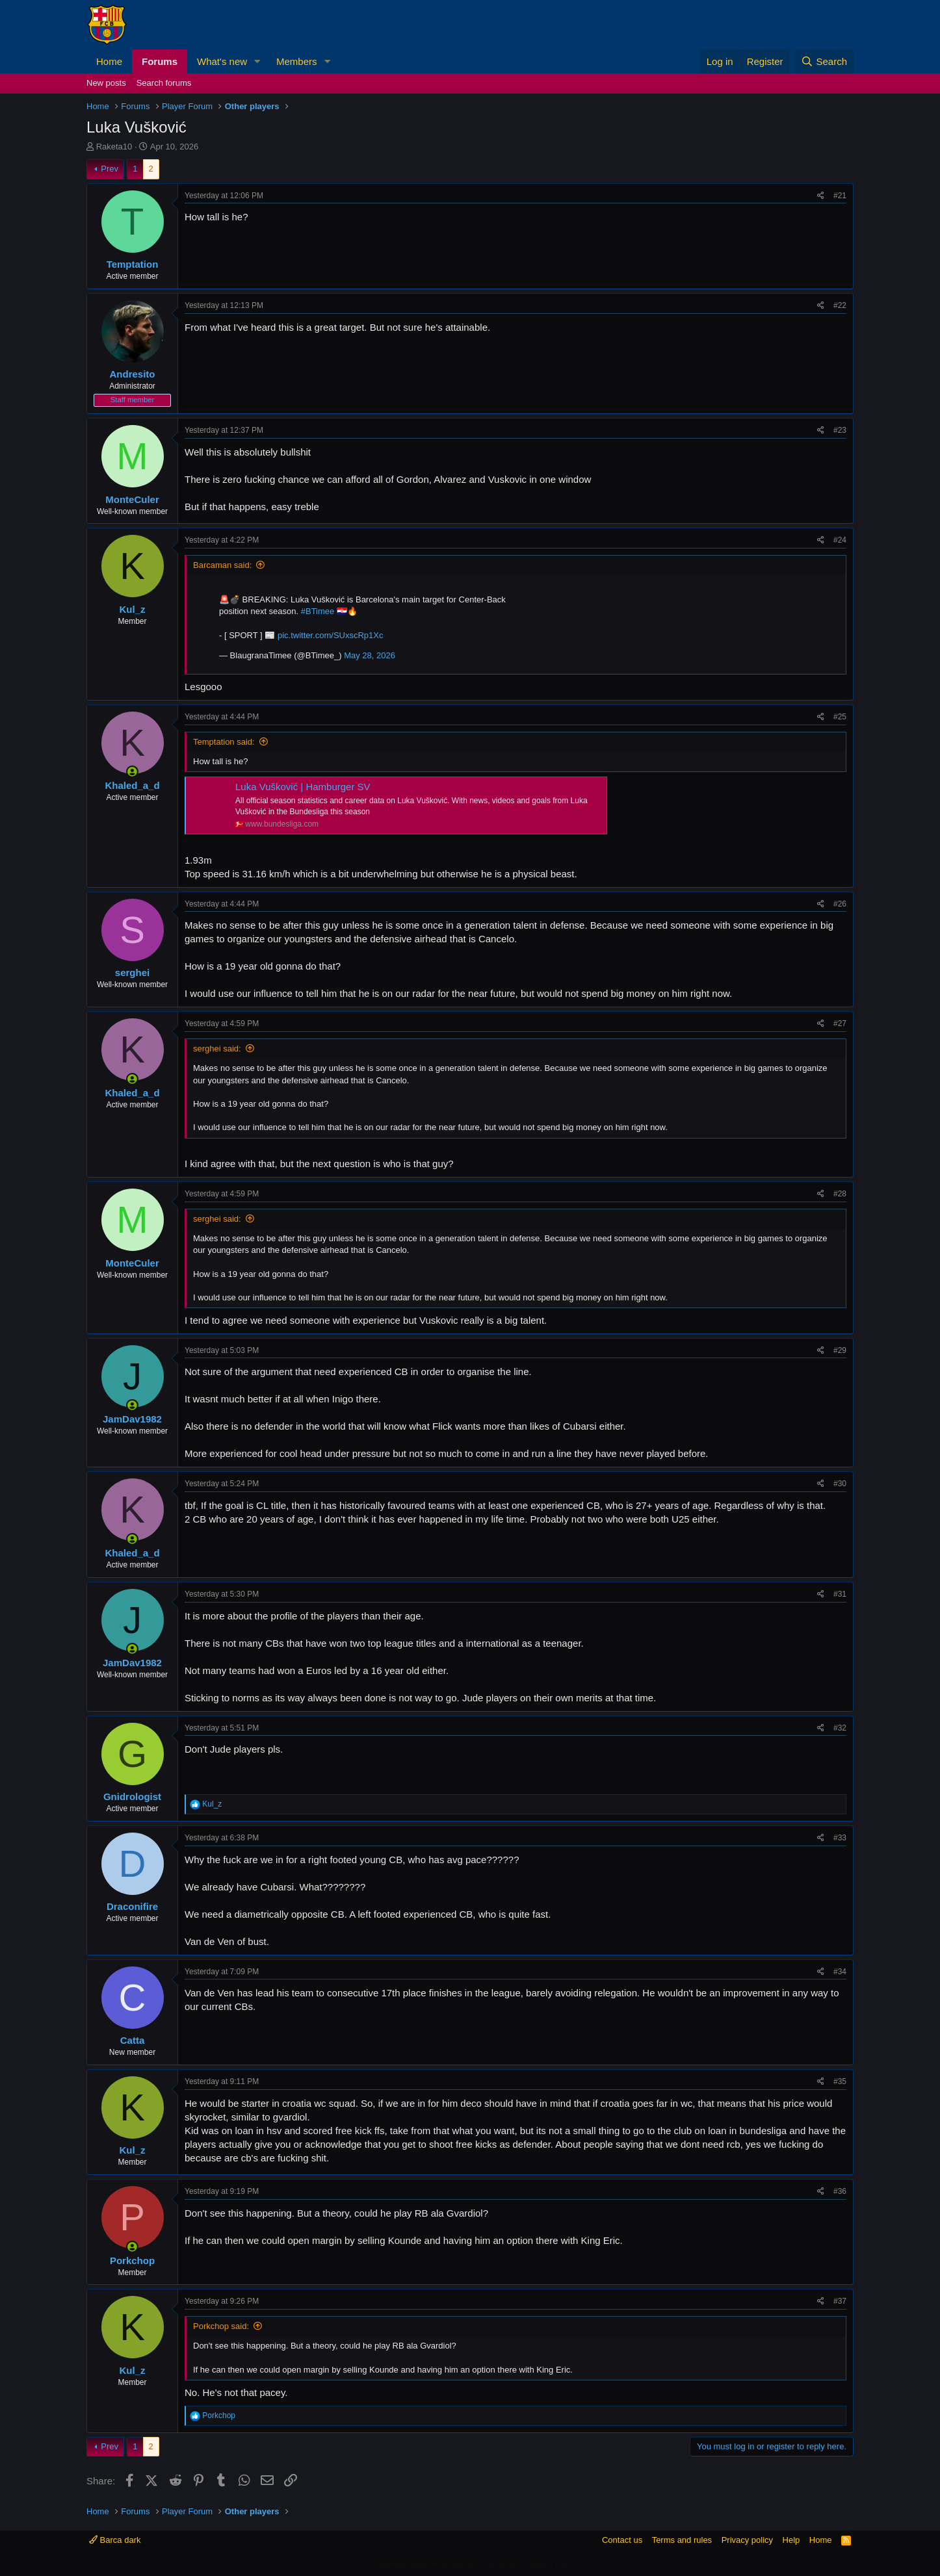 This screenshot has width=940, height=2576. I want to click on May 28, 2026, so click(369, 655).